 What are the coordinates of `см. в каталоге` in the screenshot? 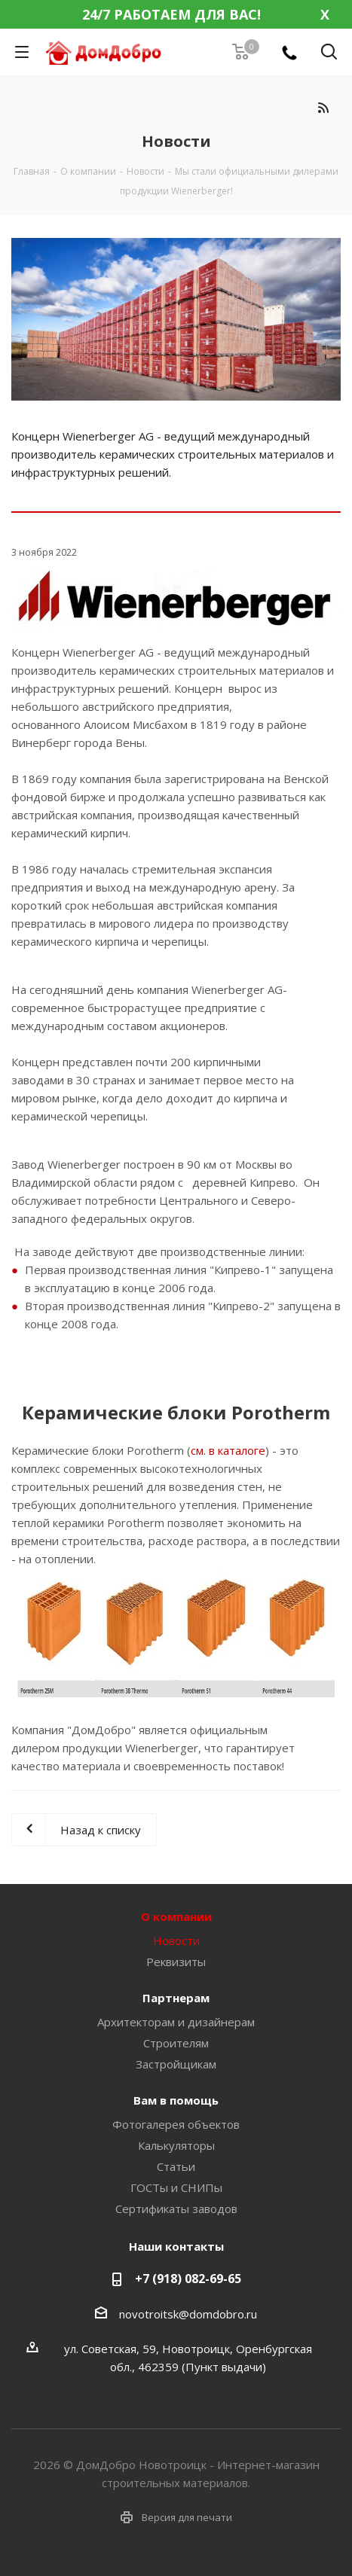 It's located at (228, 1450).